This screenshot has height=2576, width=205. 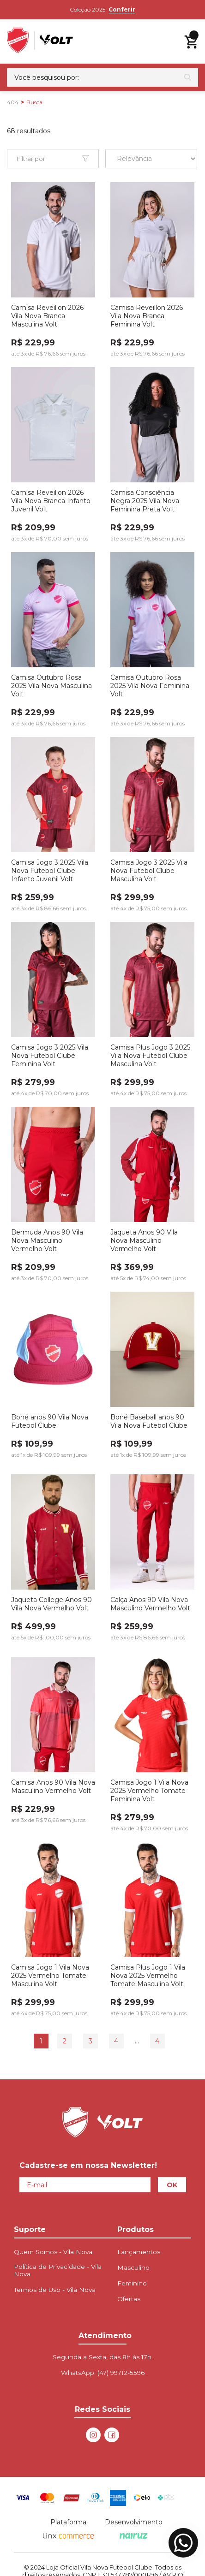 I want to click on Masculino, so click(x=133, y=2267).